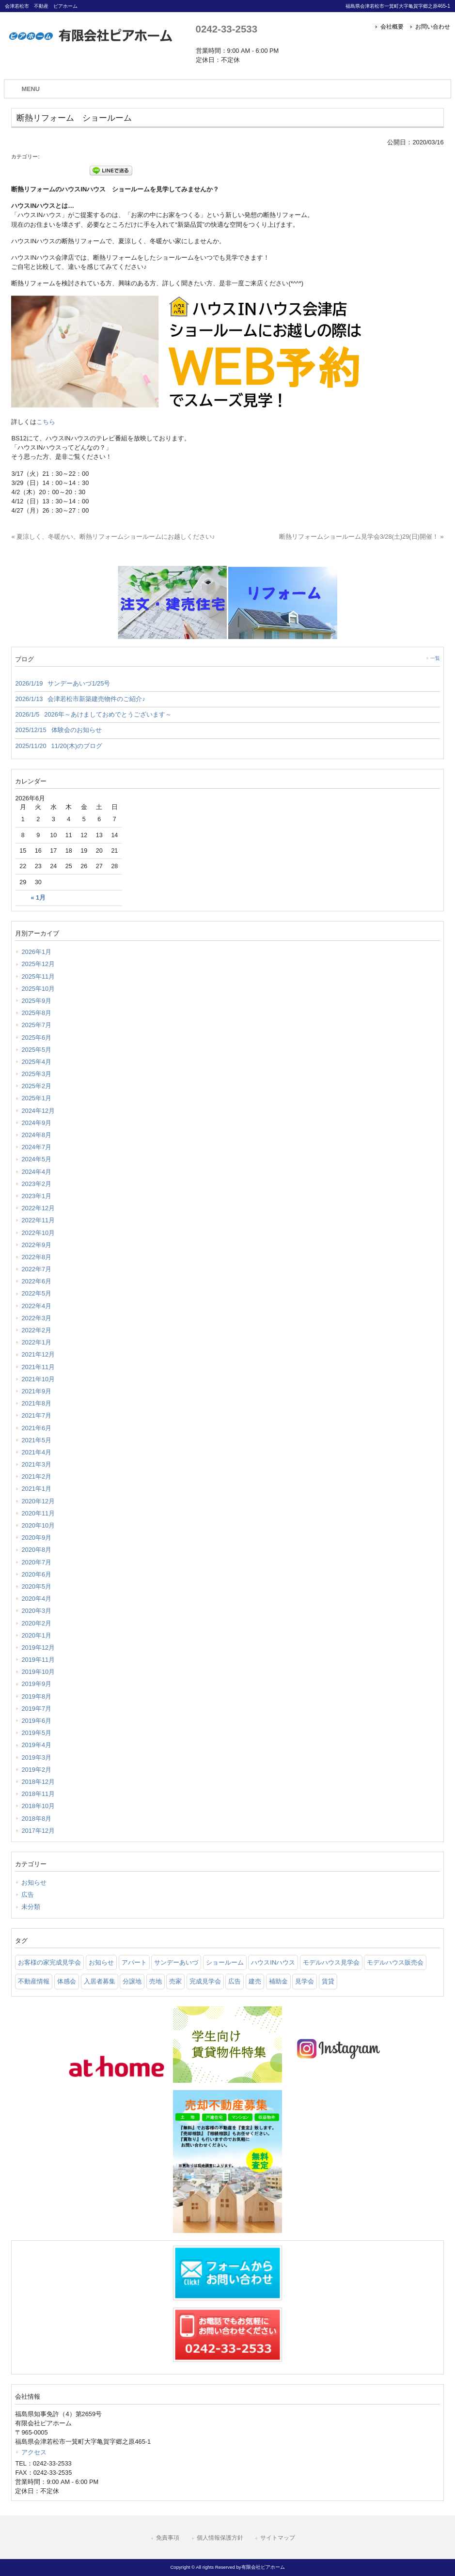 The height and width of the screenshot is (2576, 455). I want to click on 2022年11月, so click(38, 1220).